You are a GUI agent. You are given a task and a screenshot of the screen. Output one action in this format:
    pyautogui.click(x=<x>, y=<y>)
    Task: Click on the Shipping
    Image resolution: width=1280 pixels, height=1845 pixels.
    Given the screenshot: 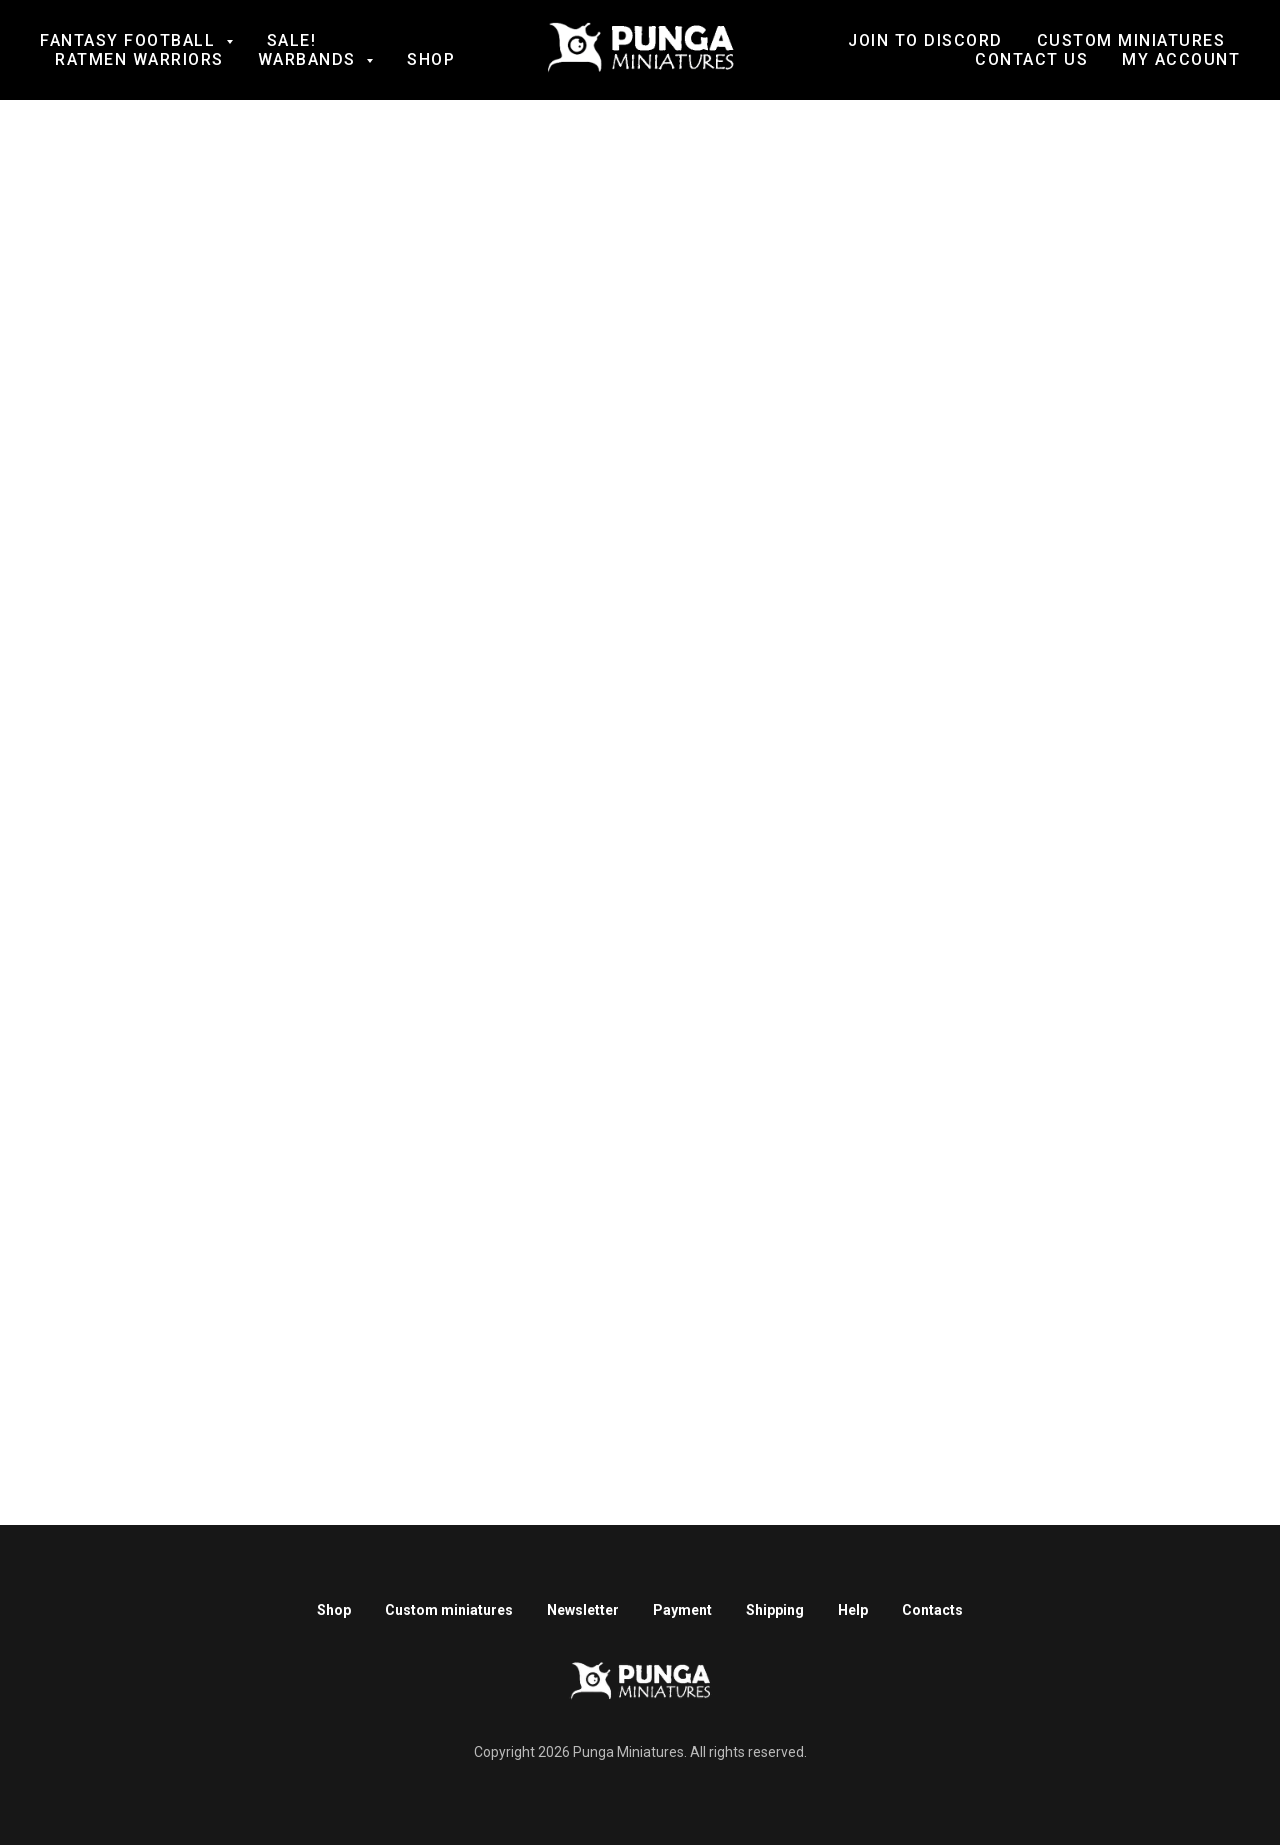 What is the action you would take?
    pyautogui.click(x=775, y=1610)
    